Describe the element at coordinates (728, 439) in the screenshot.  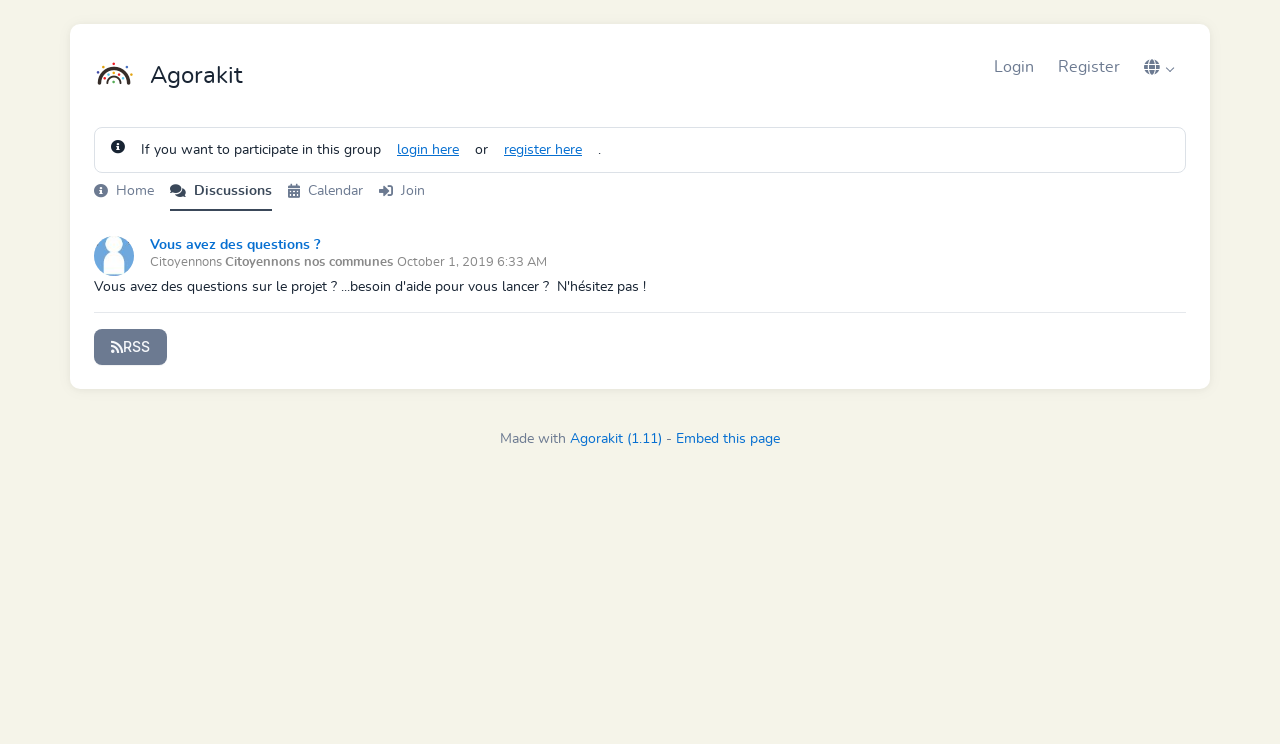
I see `Embed this page` at that location.